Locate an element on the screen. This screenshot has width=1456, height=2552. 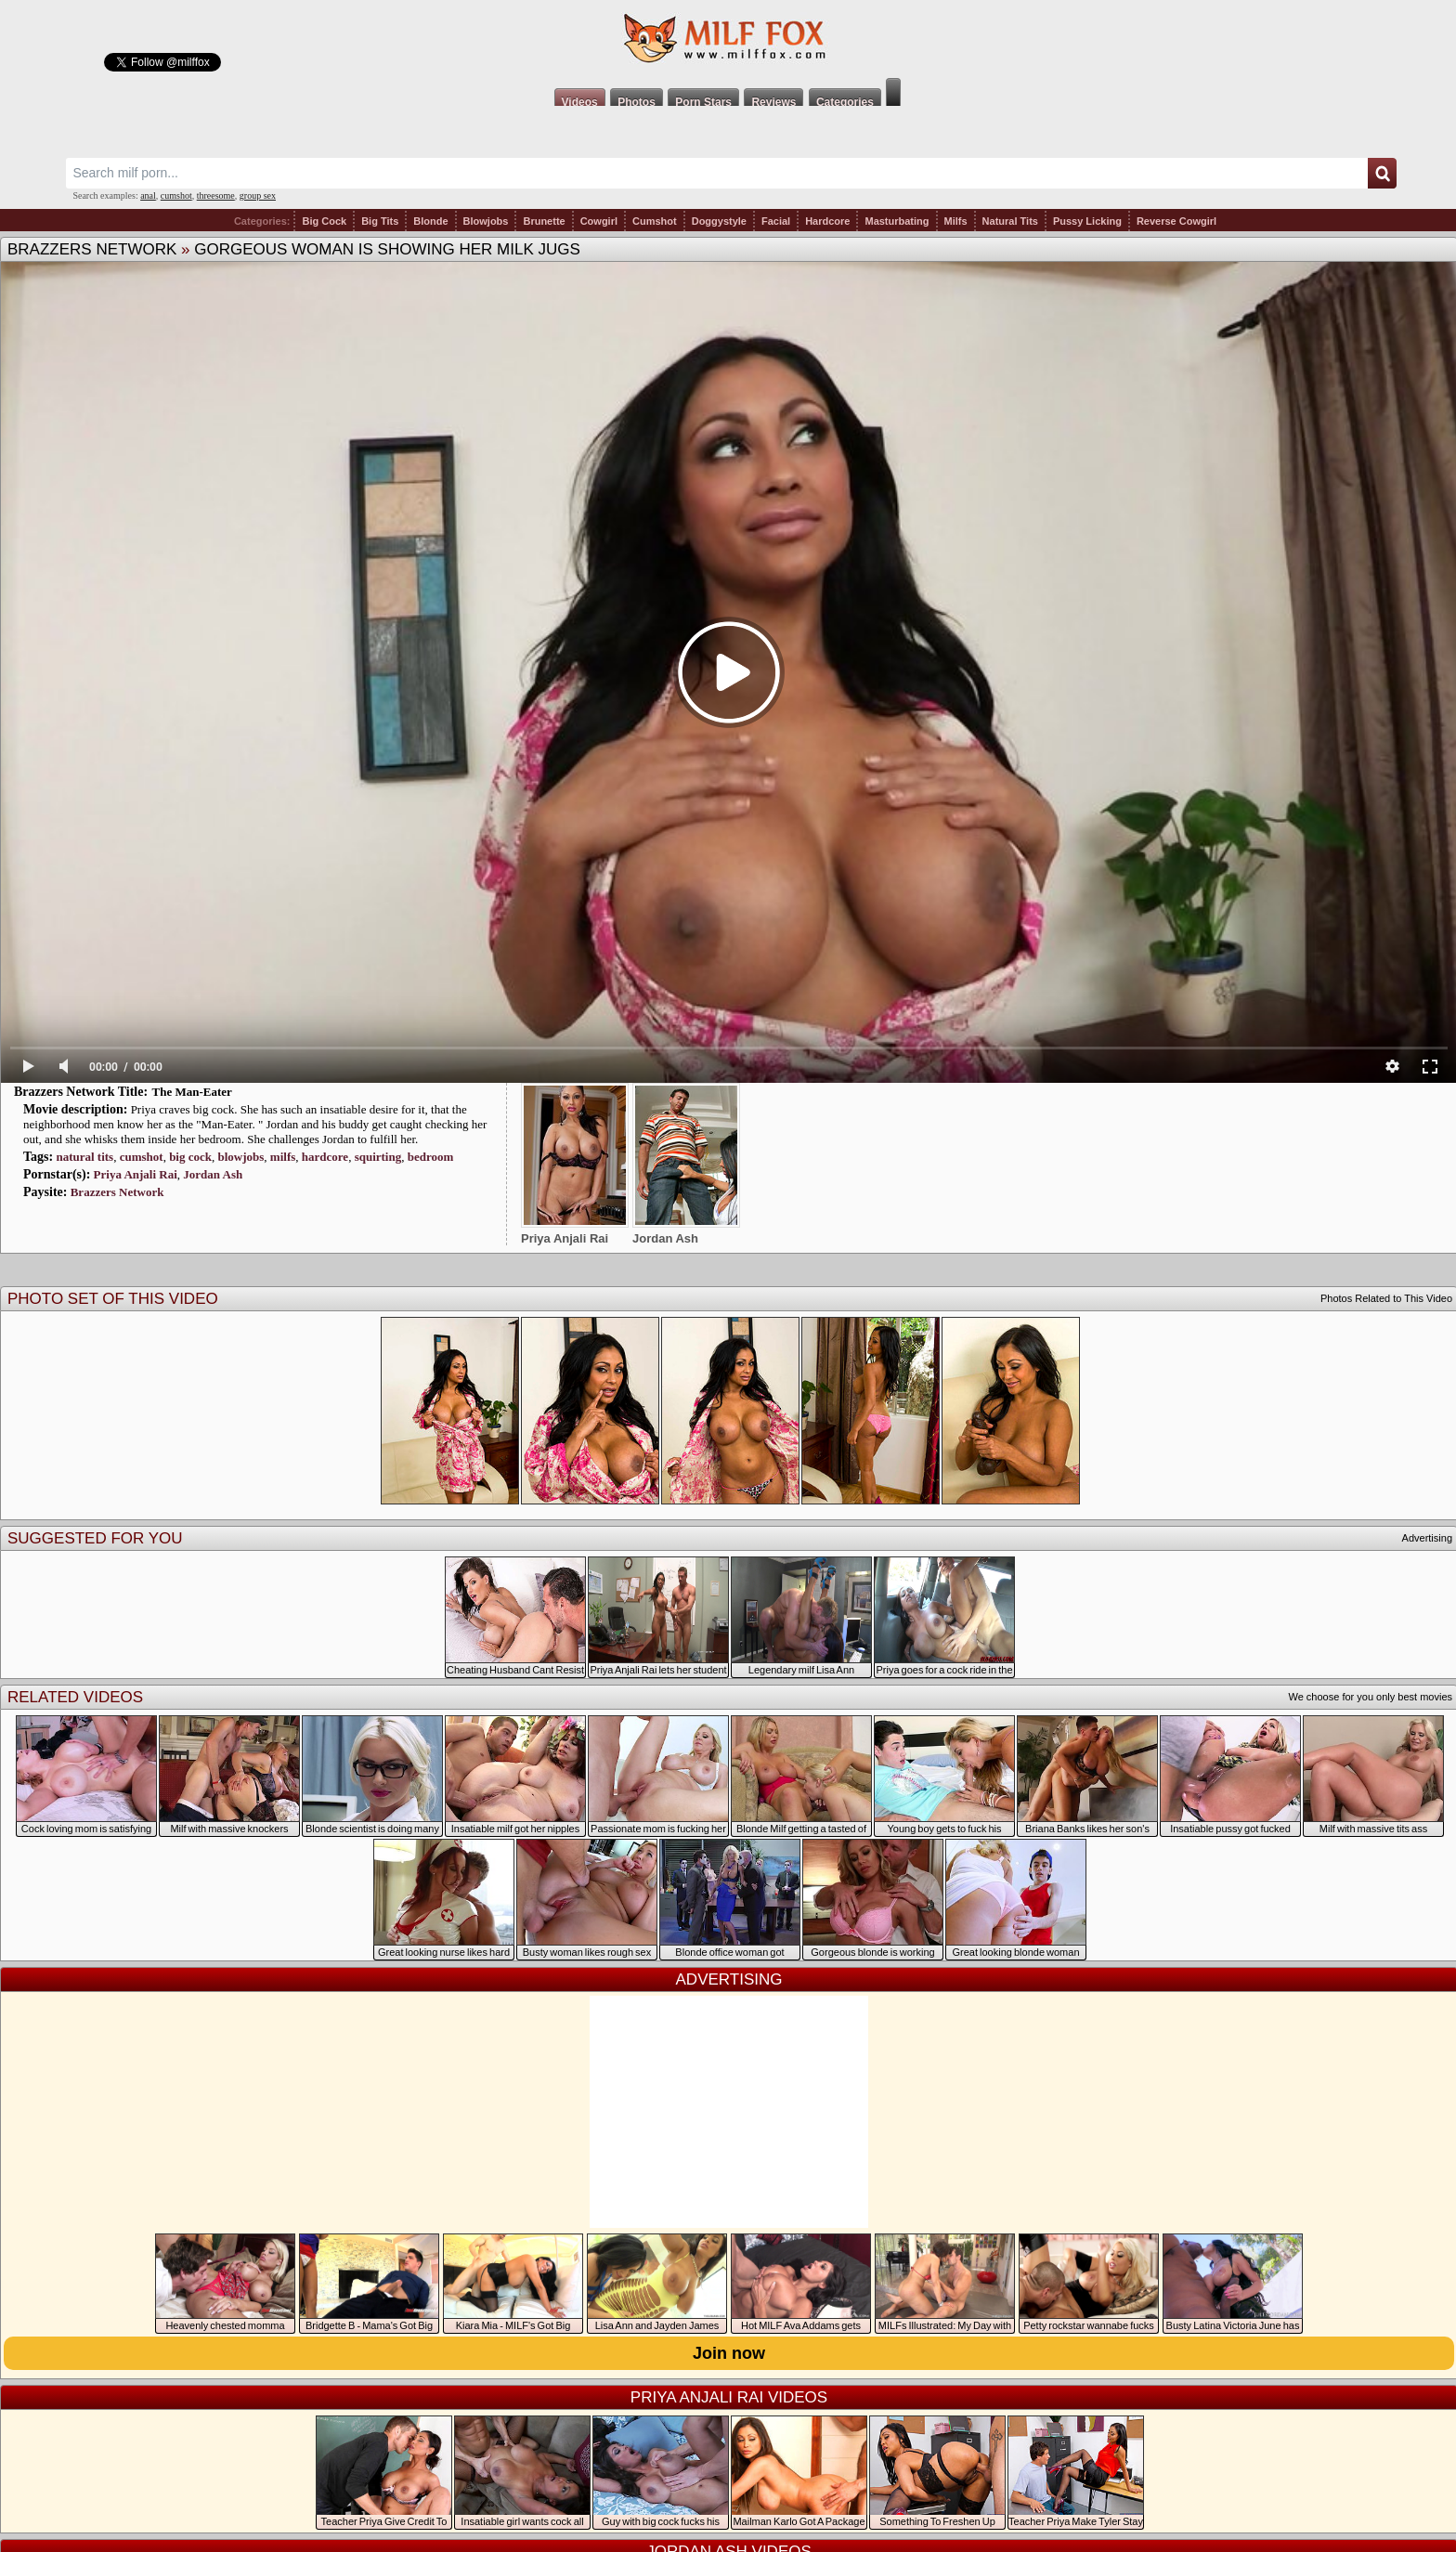
hardcore is located at coordinates (325, 1157).